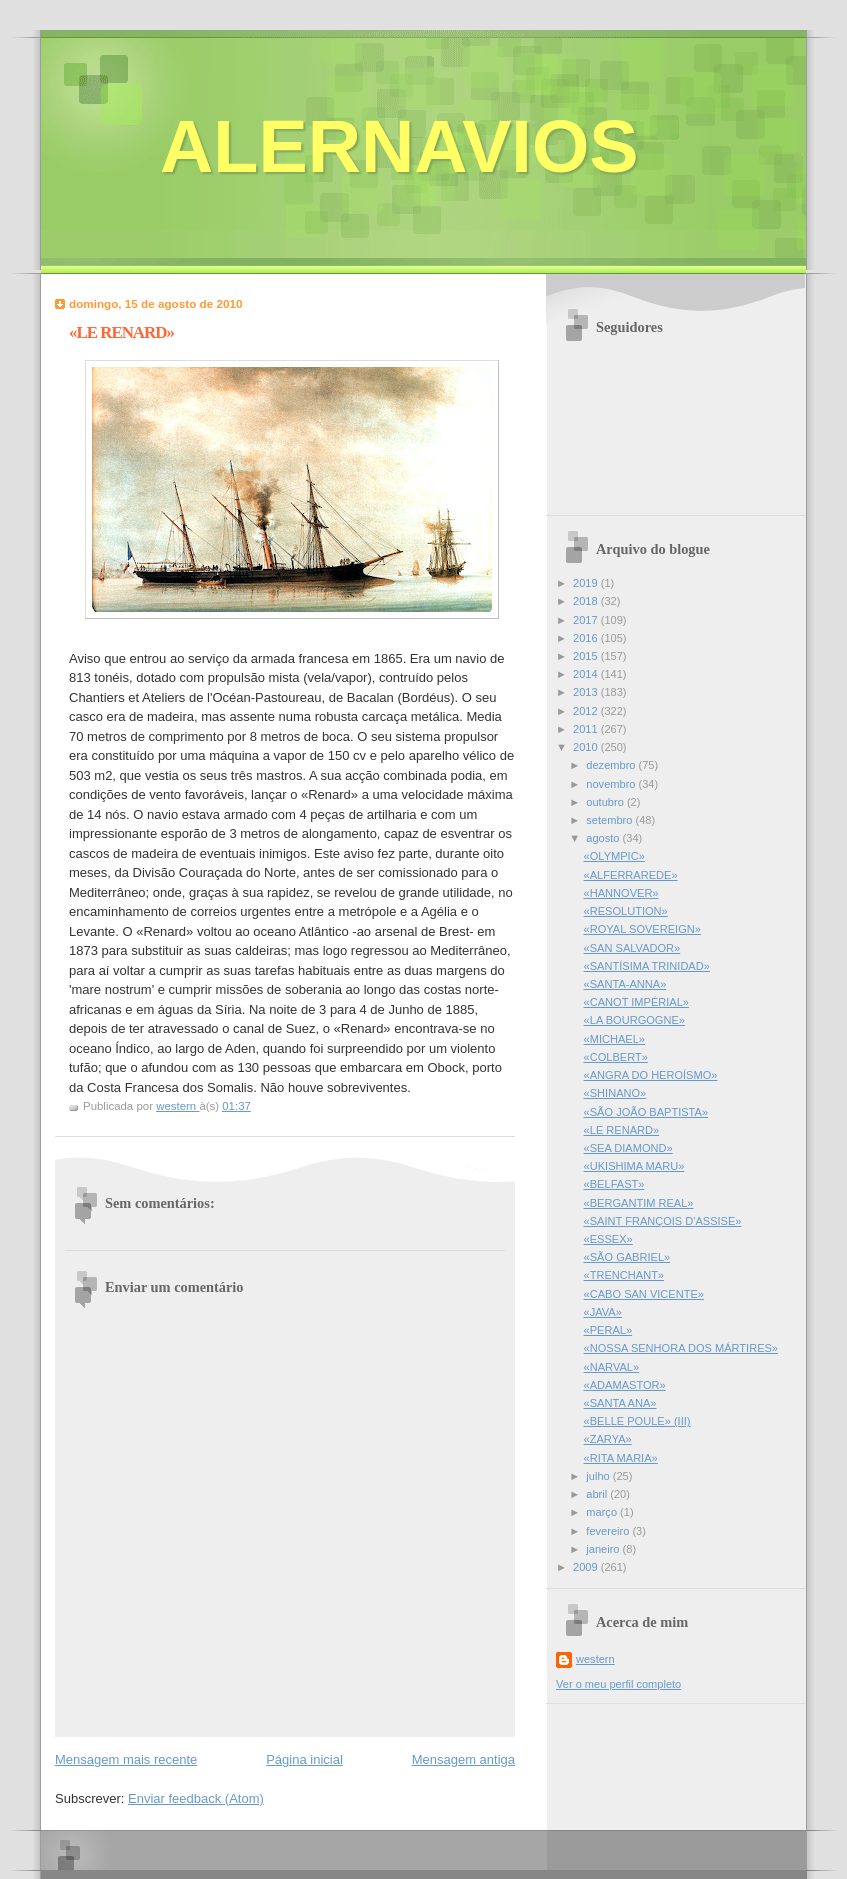  What do you see at coordinates (634, 1166) in the screenshot?
I see `«UKISHIMA MARU»` at bounding box center [634, 1166].